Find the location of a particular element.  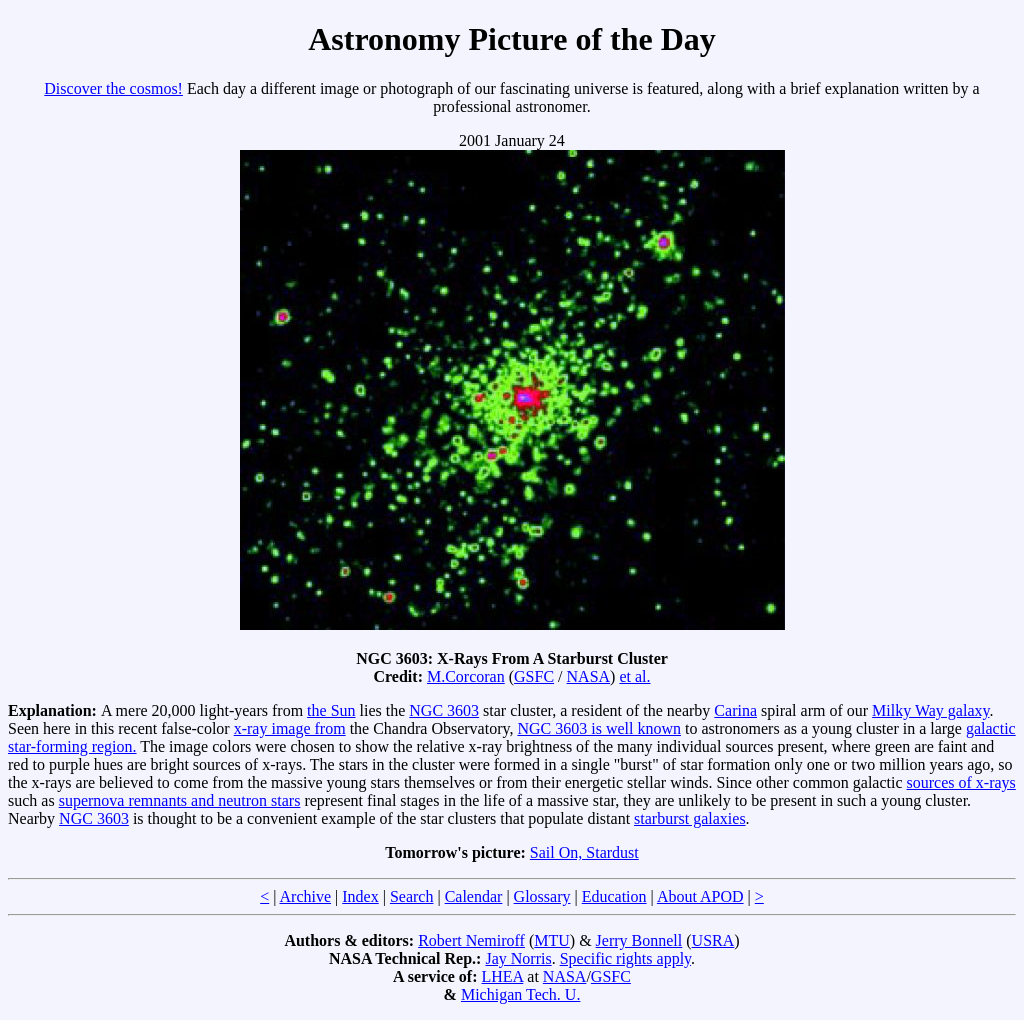

x-ray image from is located at coordinates (290, 728).